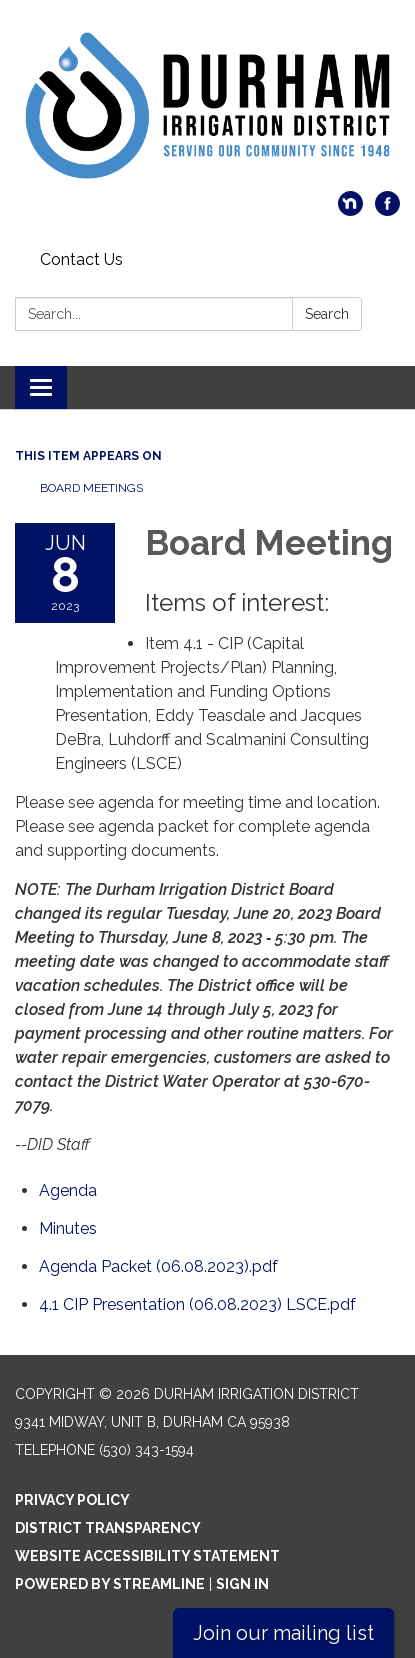 Image resolution: width=415 pixels, height=1658 pixels. Describe the element at coordinates (283, 1633) in the screenshot. I see `Join our mailing list` at that location.